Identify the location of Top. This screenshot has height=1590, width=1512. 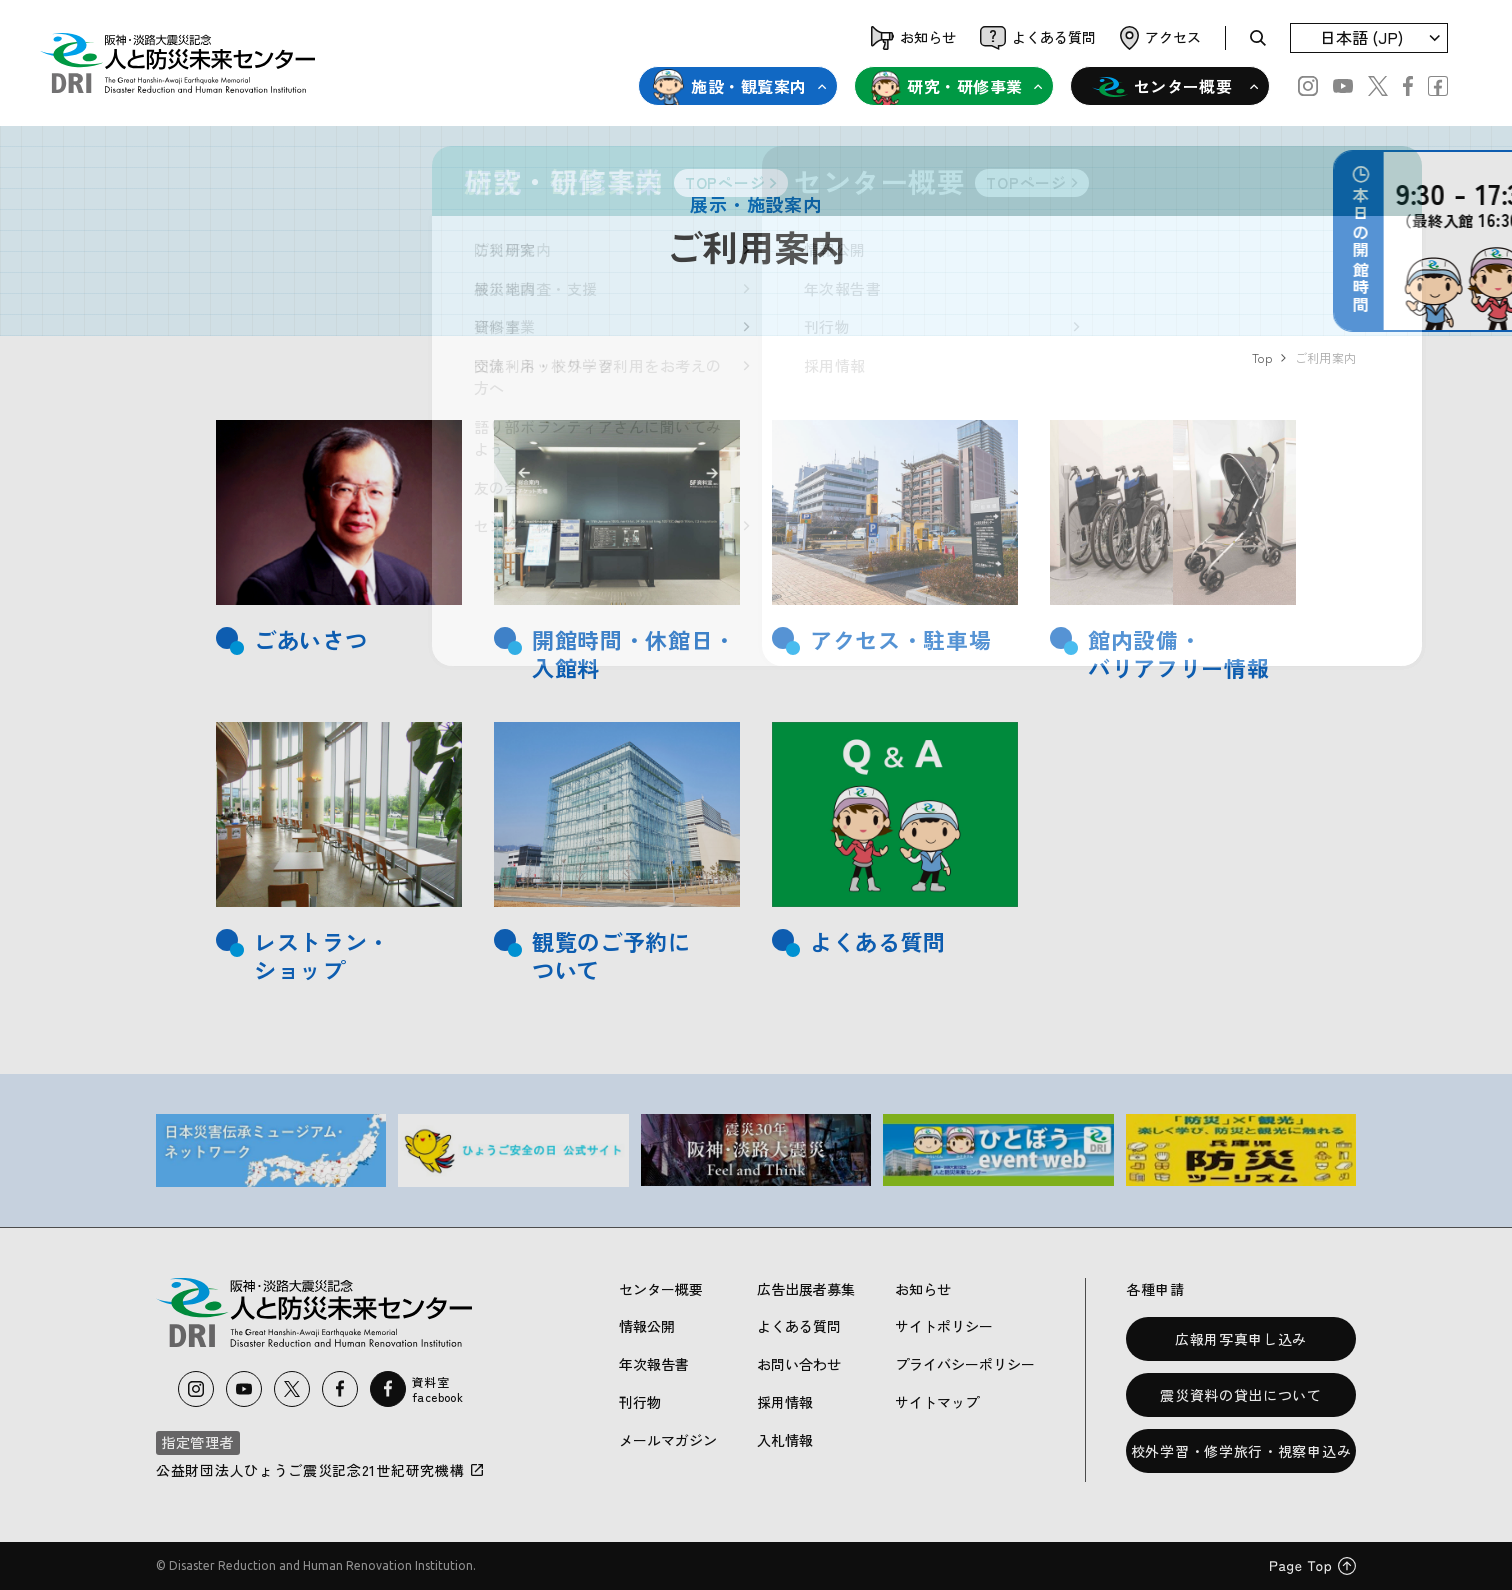
(1262, 357).